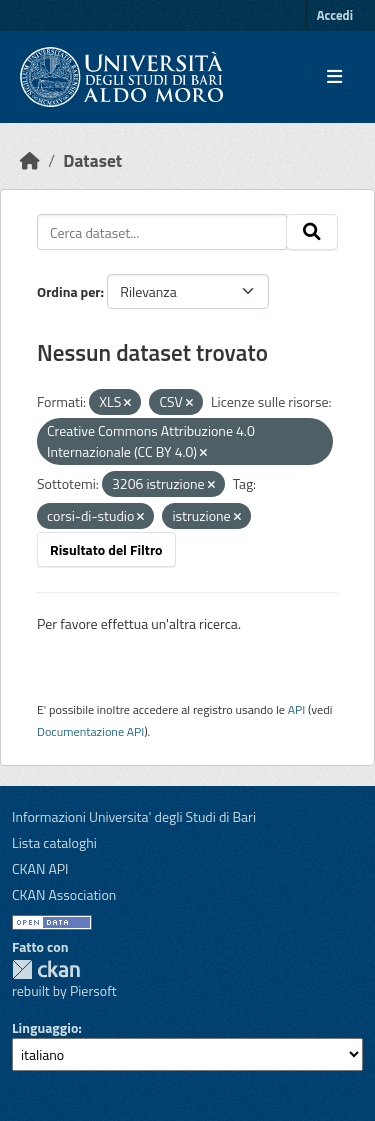 Image resolution: width=375 pixels, height=1121 pixels. What do you see at coordinates (297, 709) in the screenshot?
I see `API` at bounding box center [297, 709].